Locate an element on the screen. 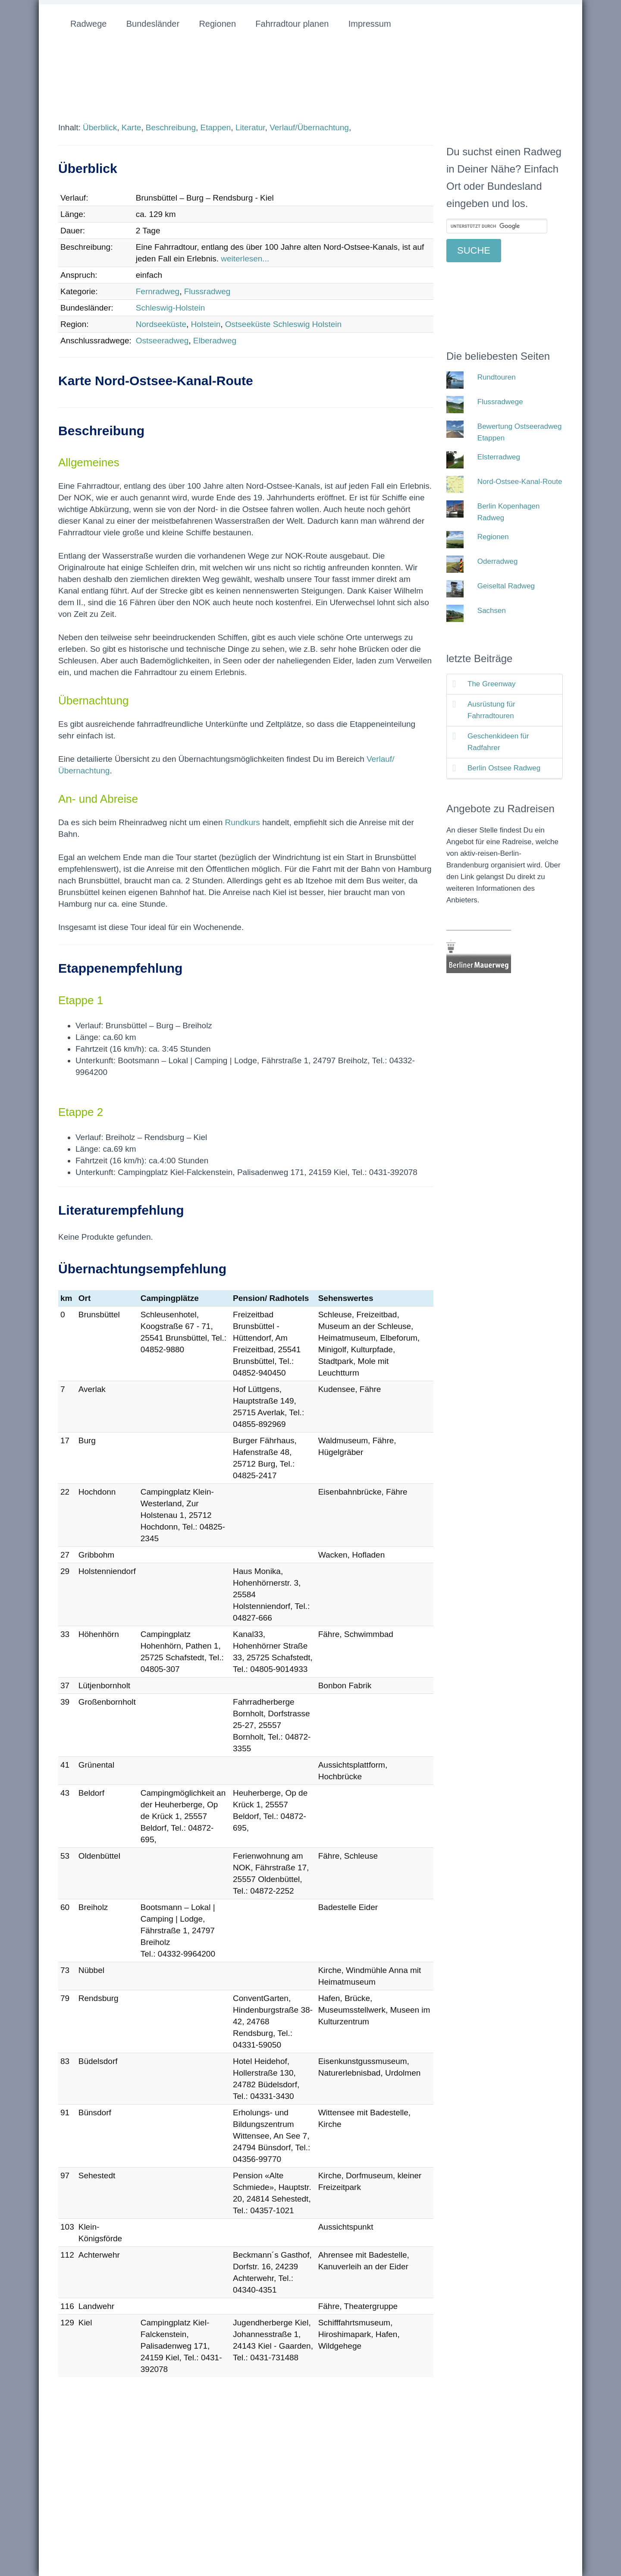 This screenshot has width=621, height=2576. Oderradweg is located at coordinates (497, 561).